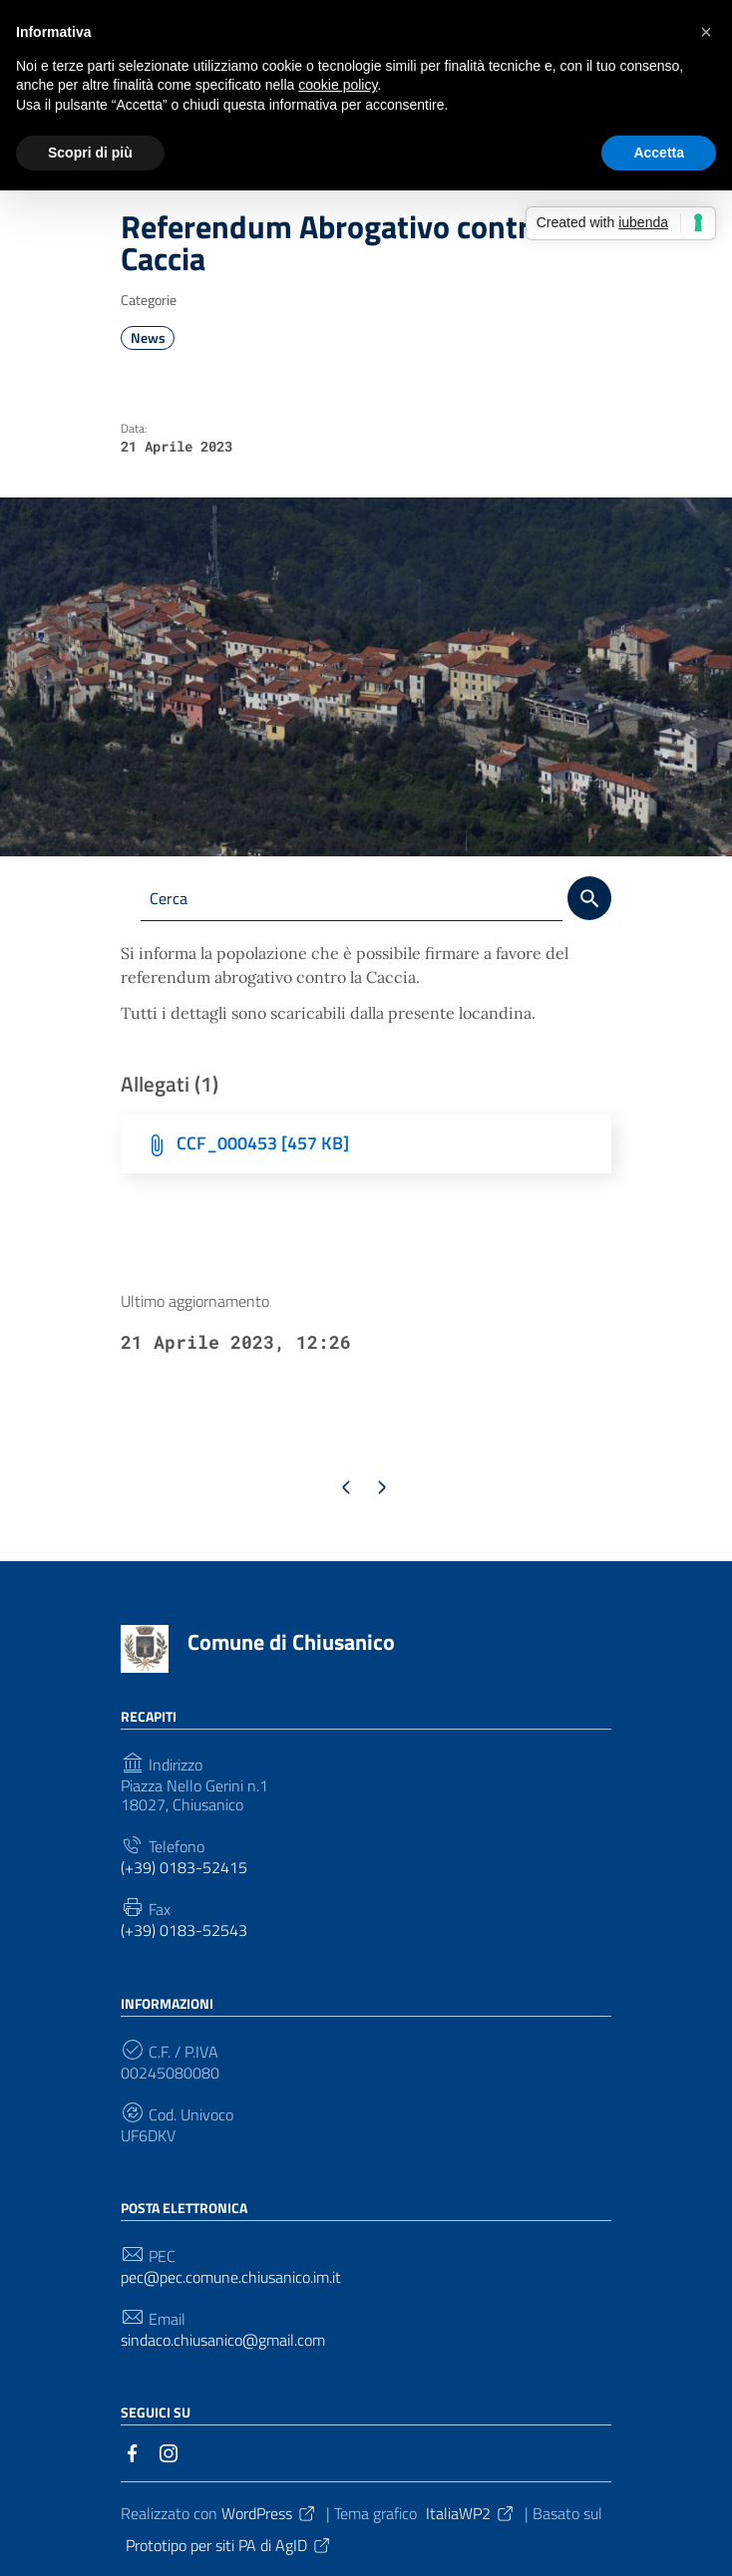  Describe the element at coordinates (231, 2277) in the screenshot. I see `pec@pec.comune.chiusanico.im.it` at that location.